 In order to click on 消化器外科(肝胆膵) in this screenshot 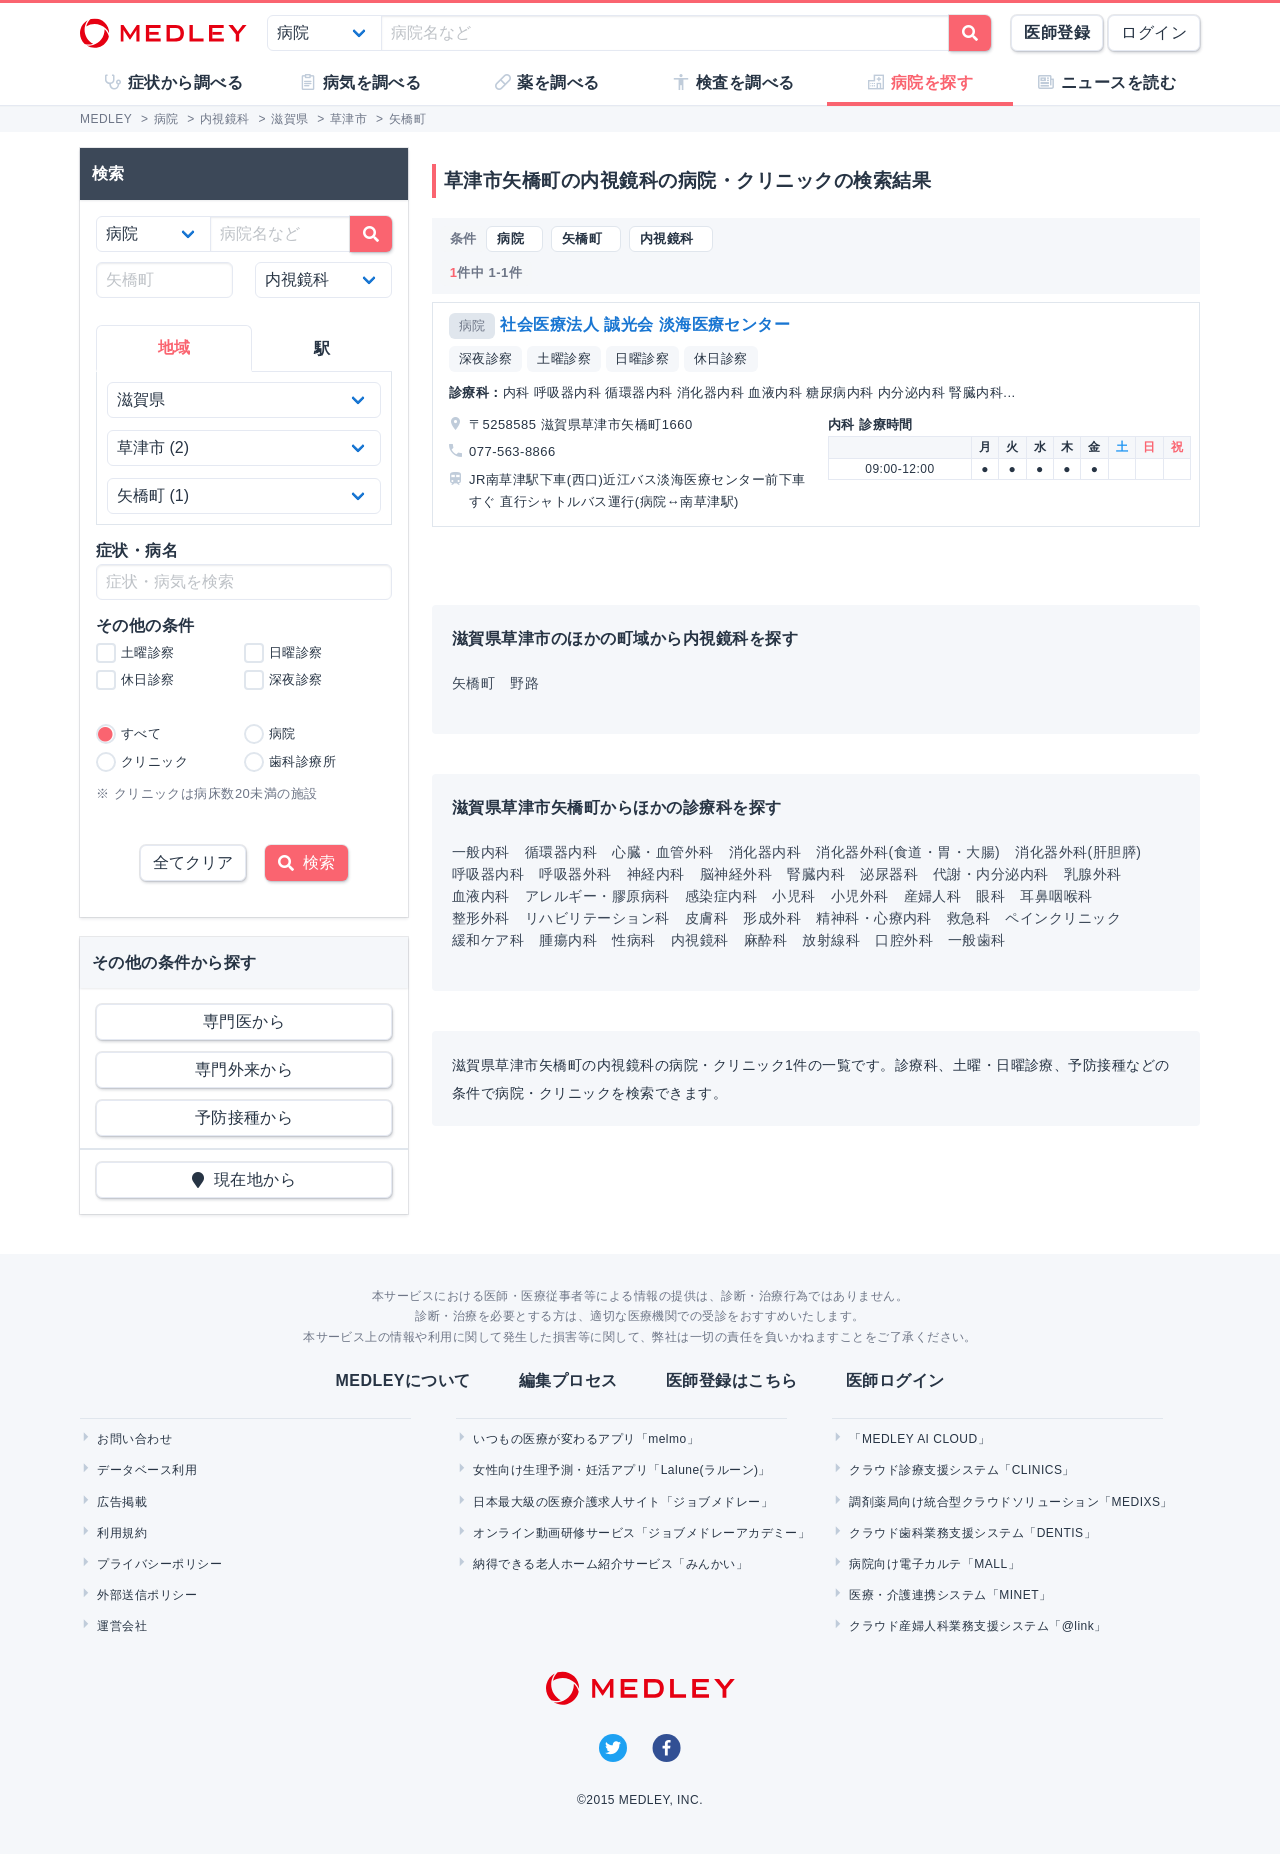, I will do `click(1078, 852)`.